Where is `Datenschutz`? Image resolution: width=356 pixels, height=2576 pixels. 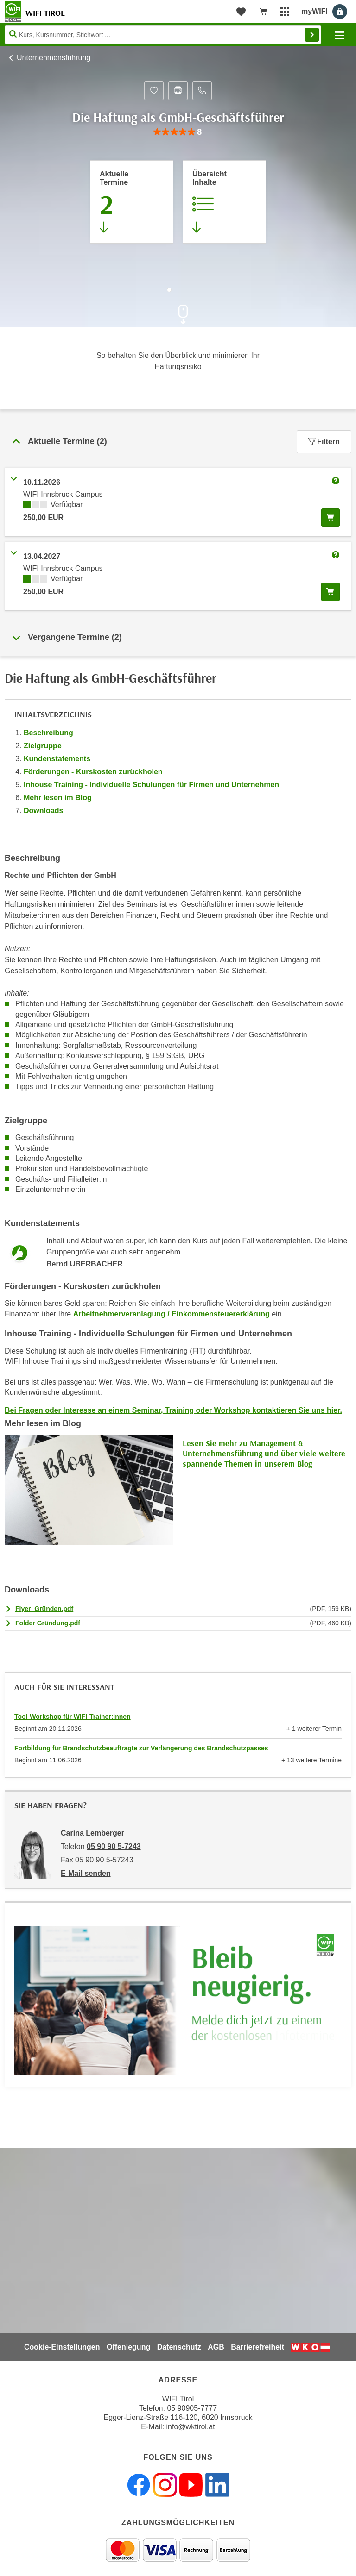 Datenschutz is located at coordinates (179, 2347).